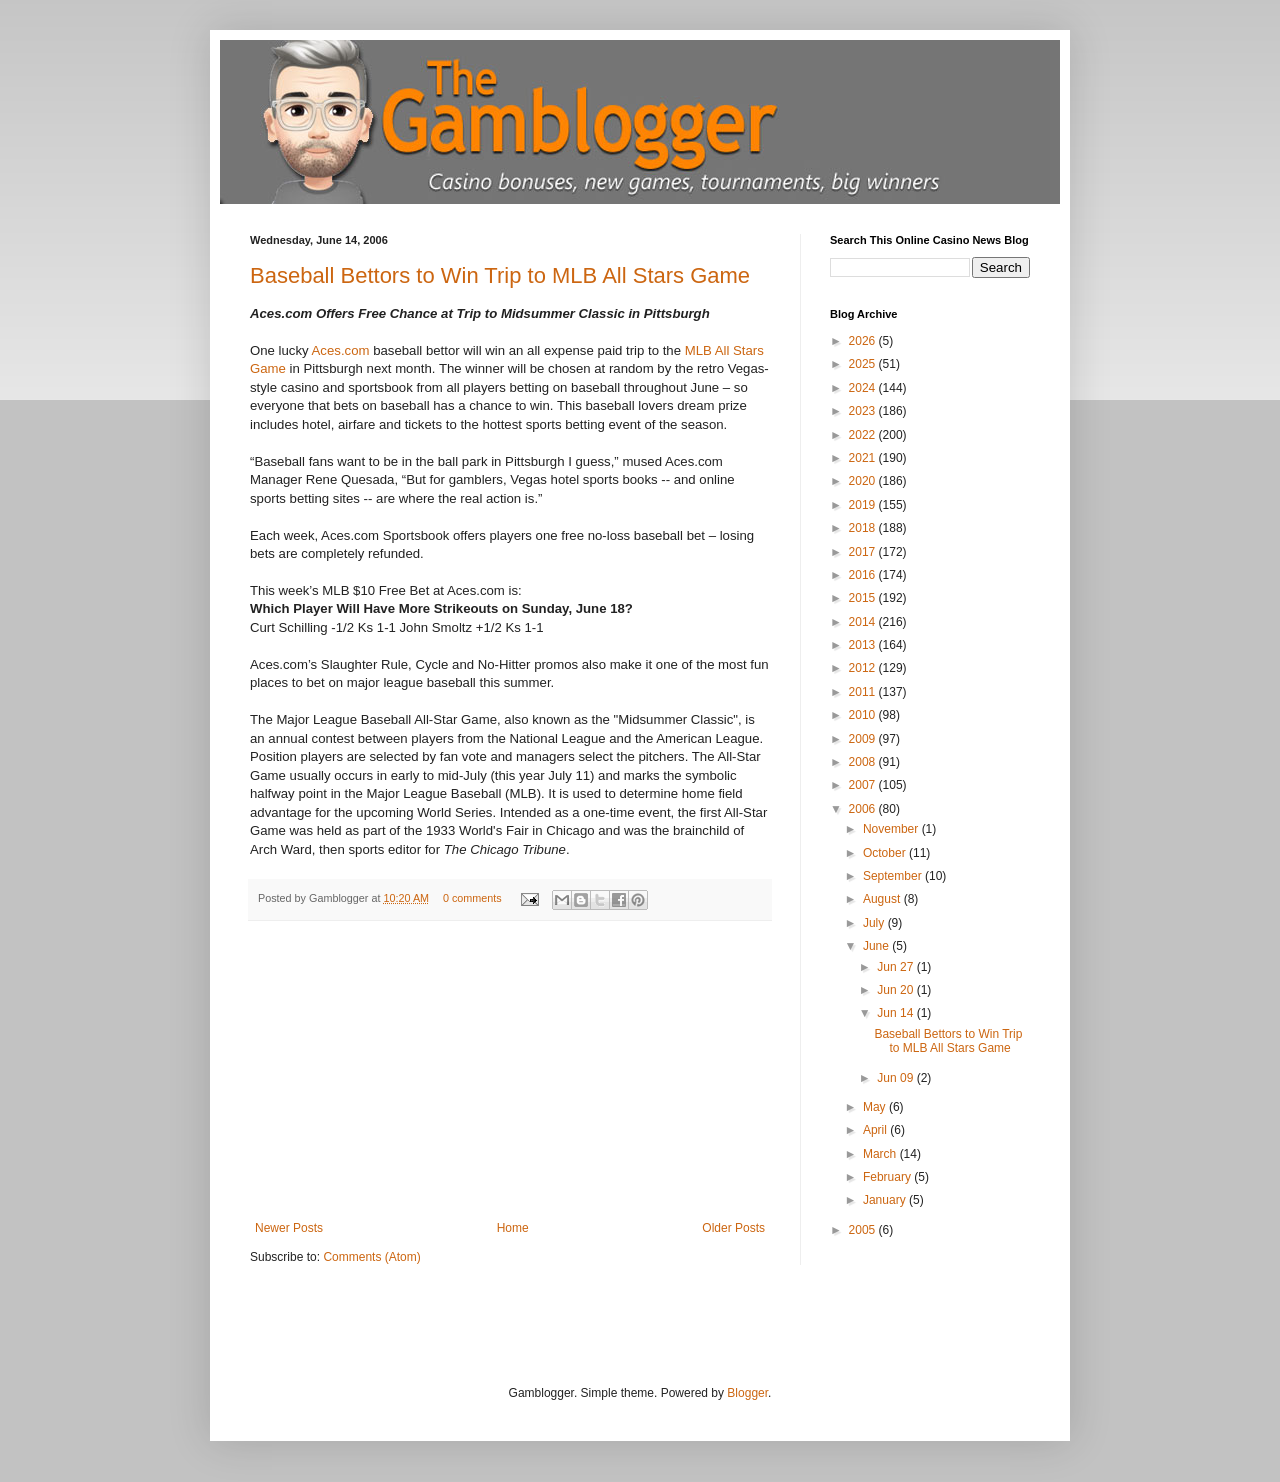  I want to click on May, so click(876, 1107).